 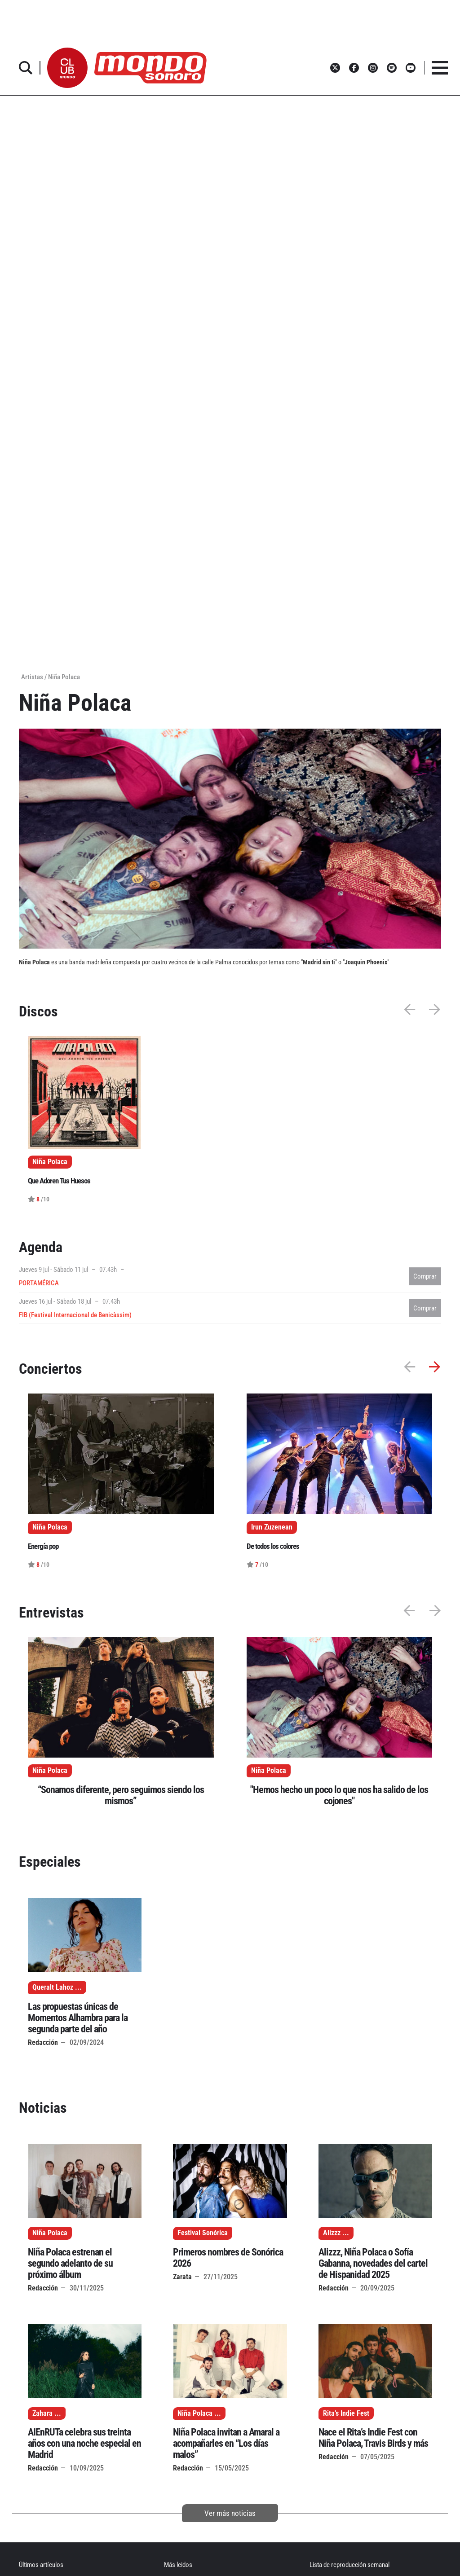 What do you see at coordinates (332, 2233) in the screenshot?
I see `Alizzz` at bounding box center [332, 2233].